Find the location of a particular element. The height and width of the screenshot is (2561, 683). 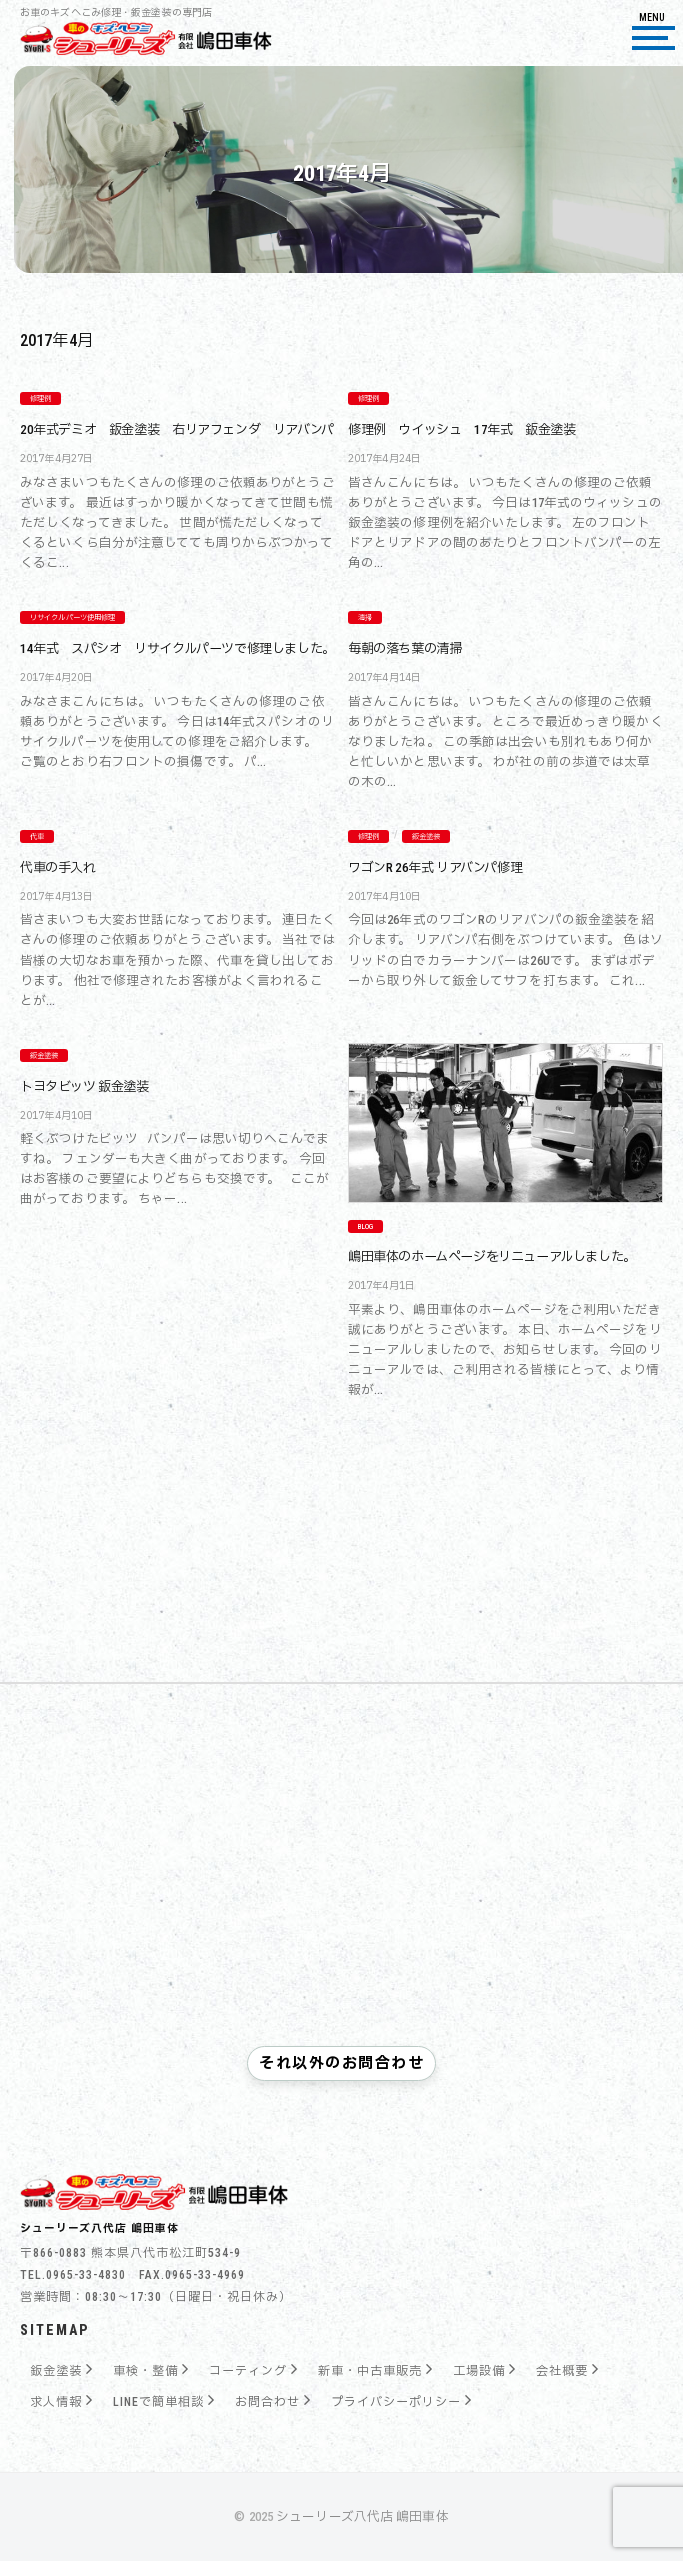

お問合わせ is located at coordinates (267, 2402).